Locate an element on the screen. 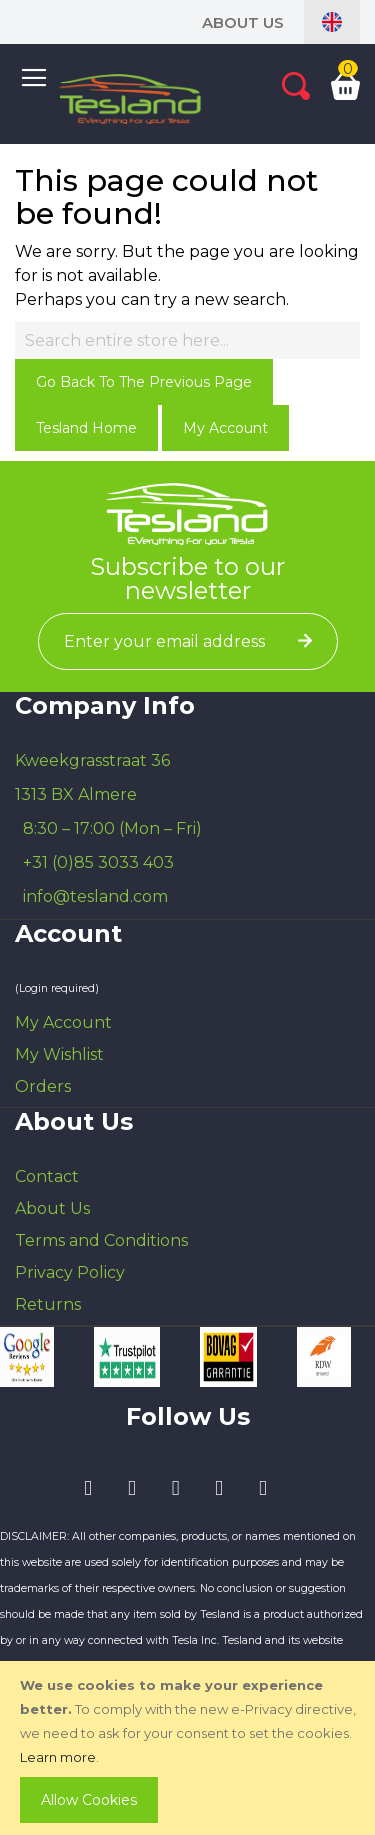 Image resolution: width=375 pixels, height=1835 pixels. +31 (0)85 3033 403 is located at coordinates (98, 862).